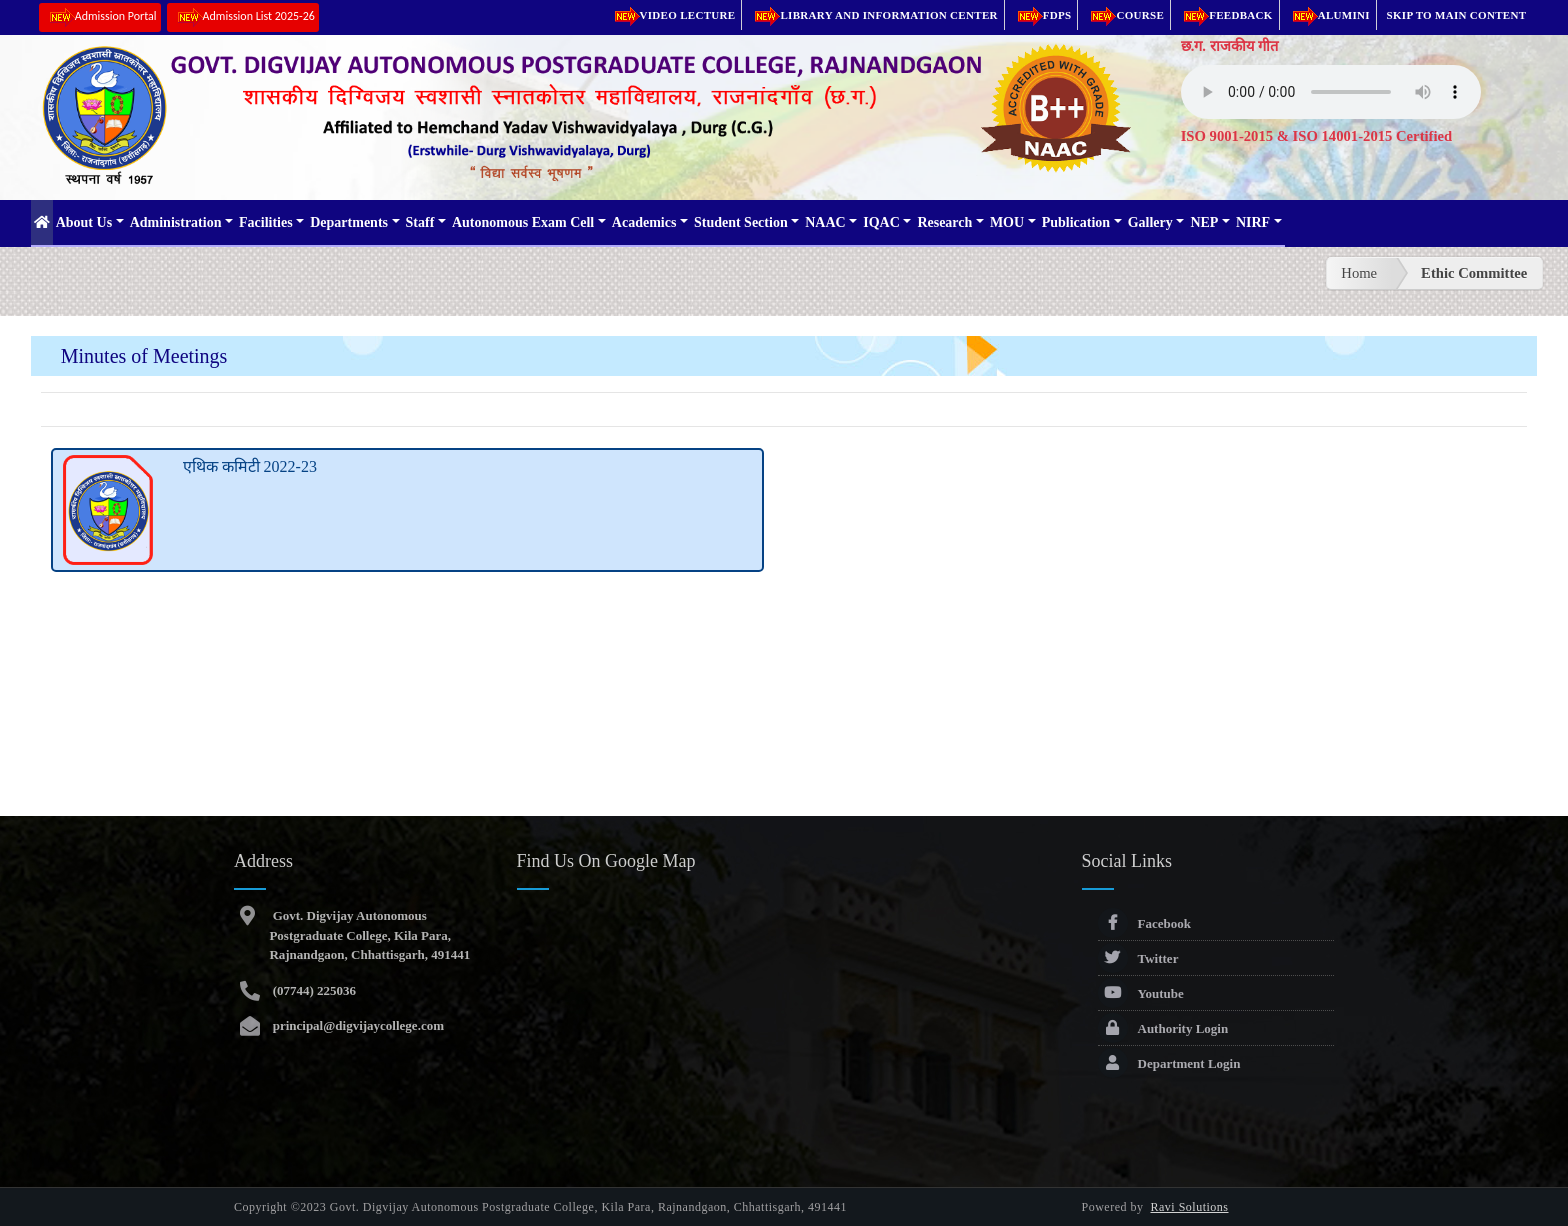  I want to click on MOU [button], so click(1007, 222).